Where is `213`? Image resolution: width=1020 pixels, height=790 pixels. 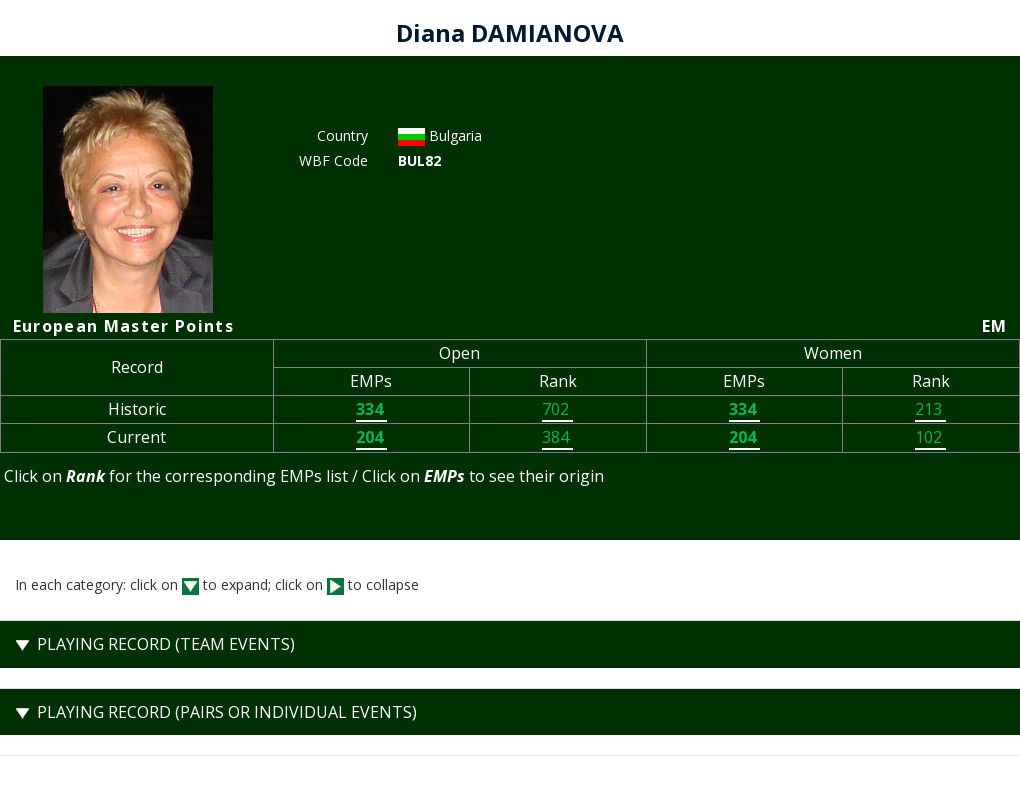 213 is located at coordinates (930, 409).